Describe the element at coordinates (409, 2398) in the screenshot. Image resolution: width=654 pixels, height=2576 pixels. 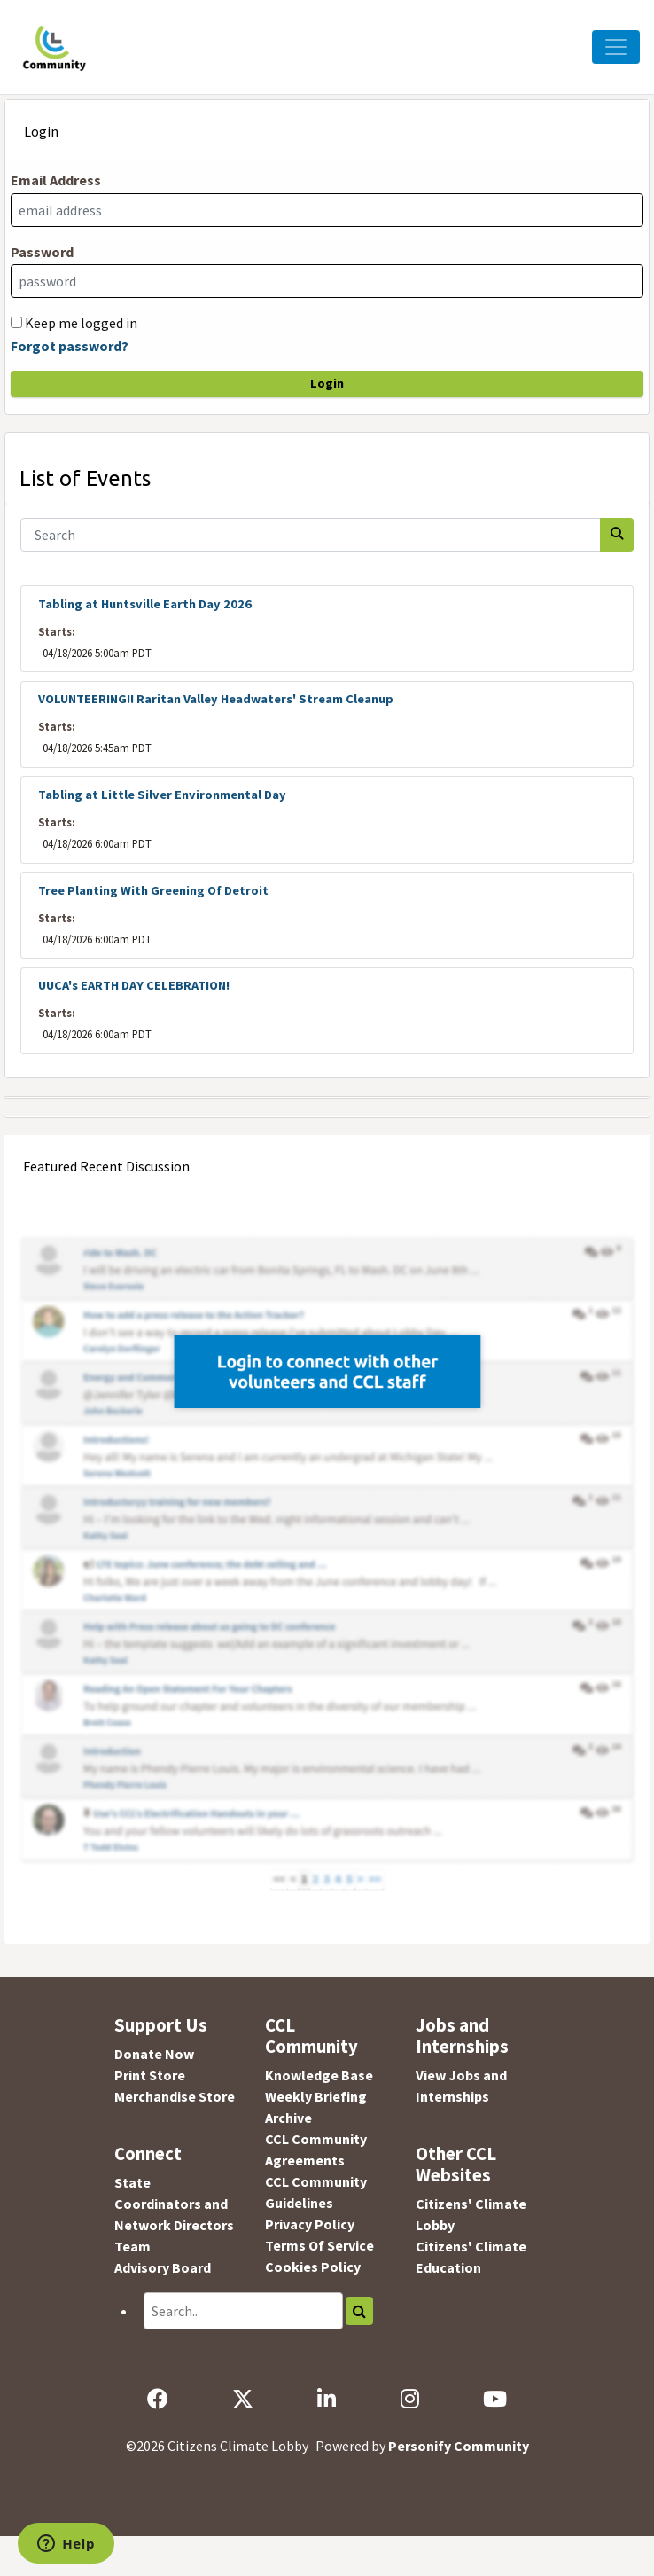
I see `[Instagram]` at that location.